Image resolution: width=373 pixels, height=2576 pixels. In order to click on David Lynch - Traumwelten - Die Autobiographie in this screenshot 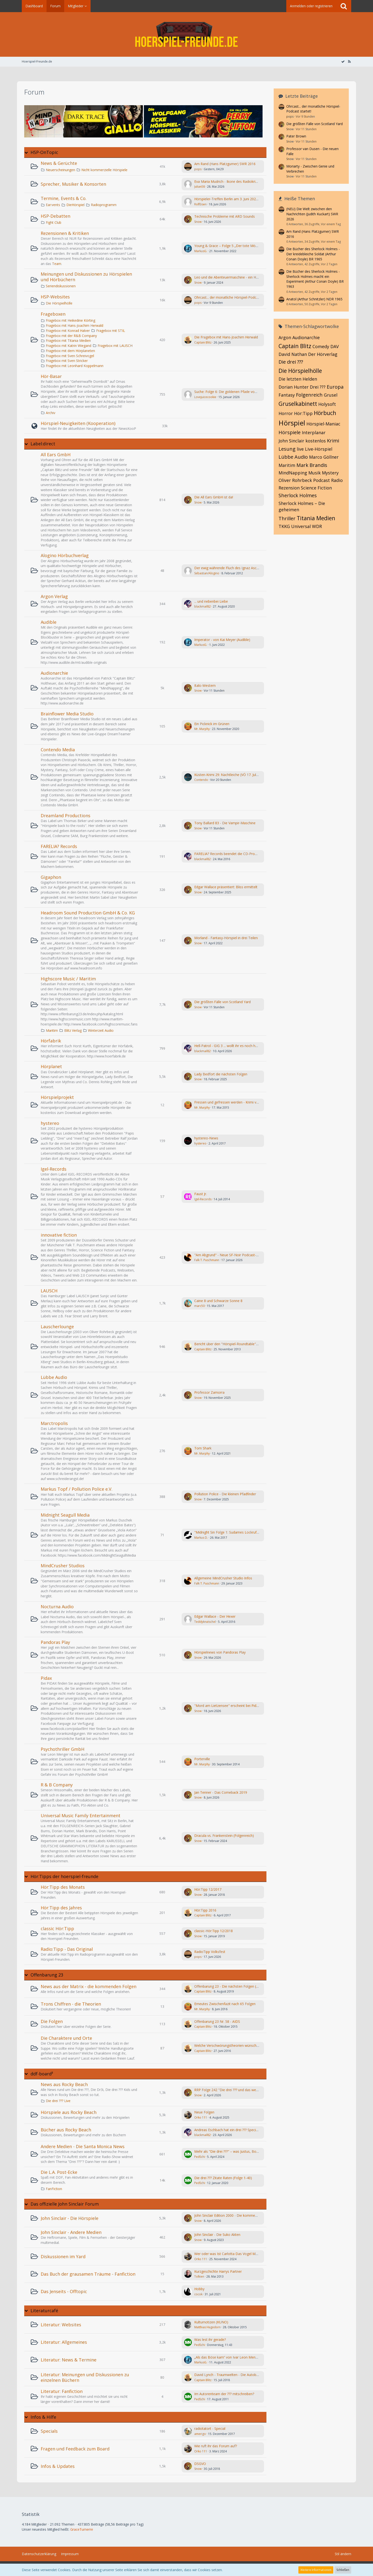, I will do `click(232, 2374)`.